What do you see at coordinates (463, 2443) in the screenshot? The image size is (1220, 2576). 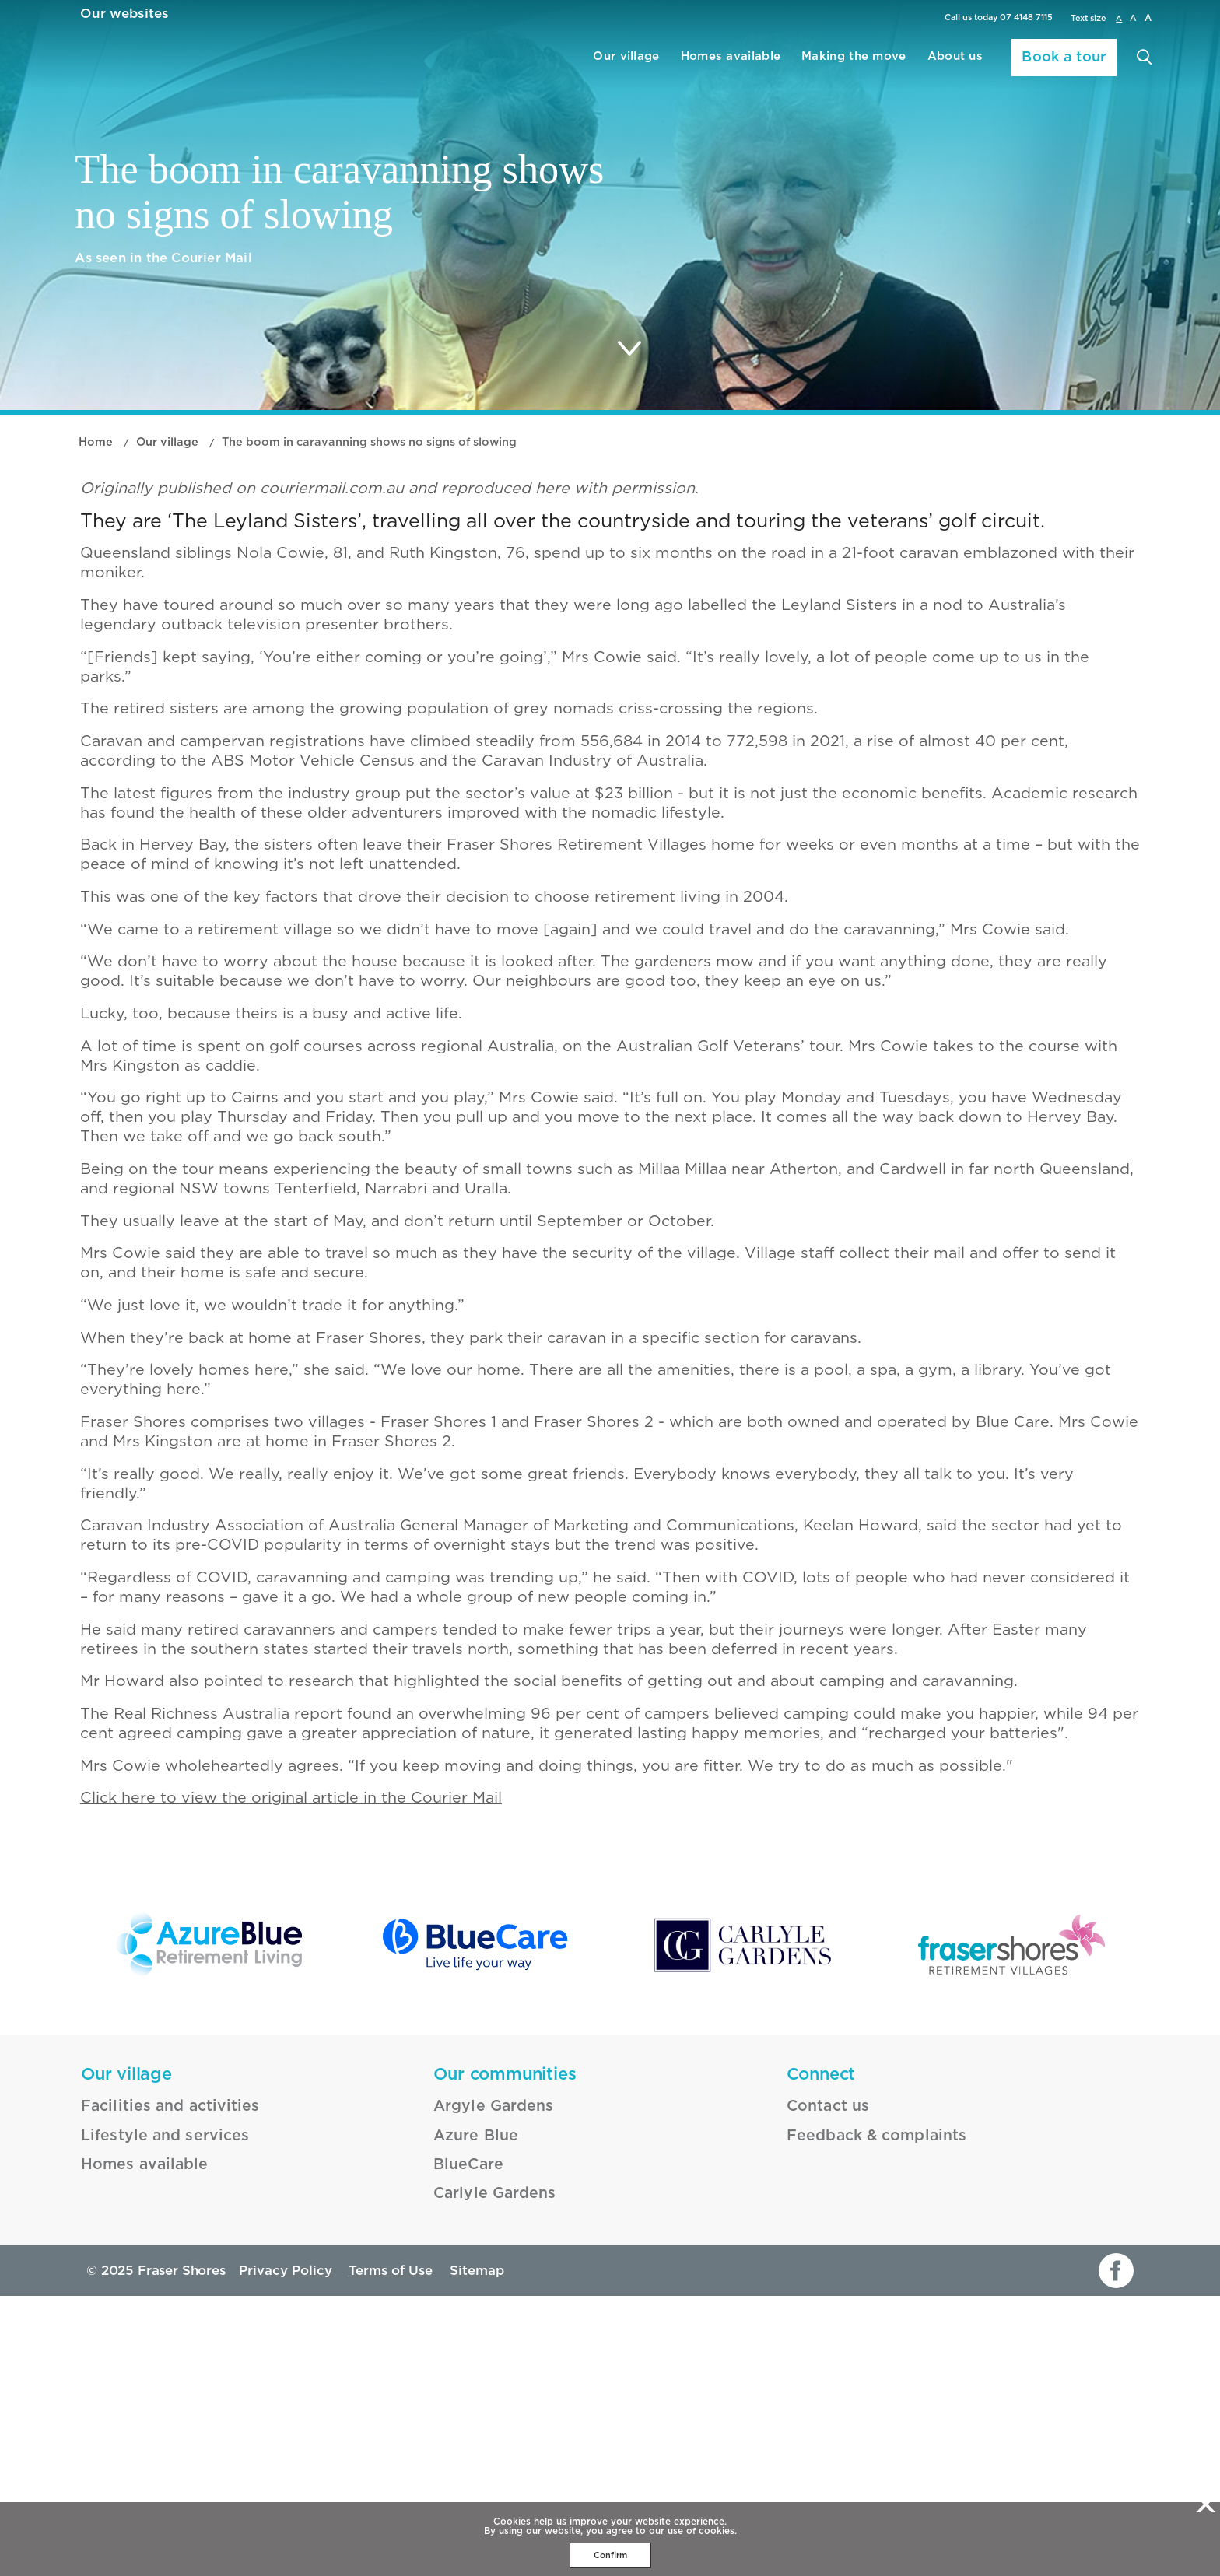 I see `BlueCare` at bounding box center [463, 2443].